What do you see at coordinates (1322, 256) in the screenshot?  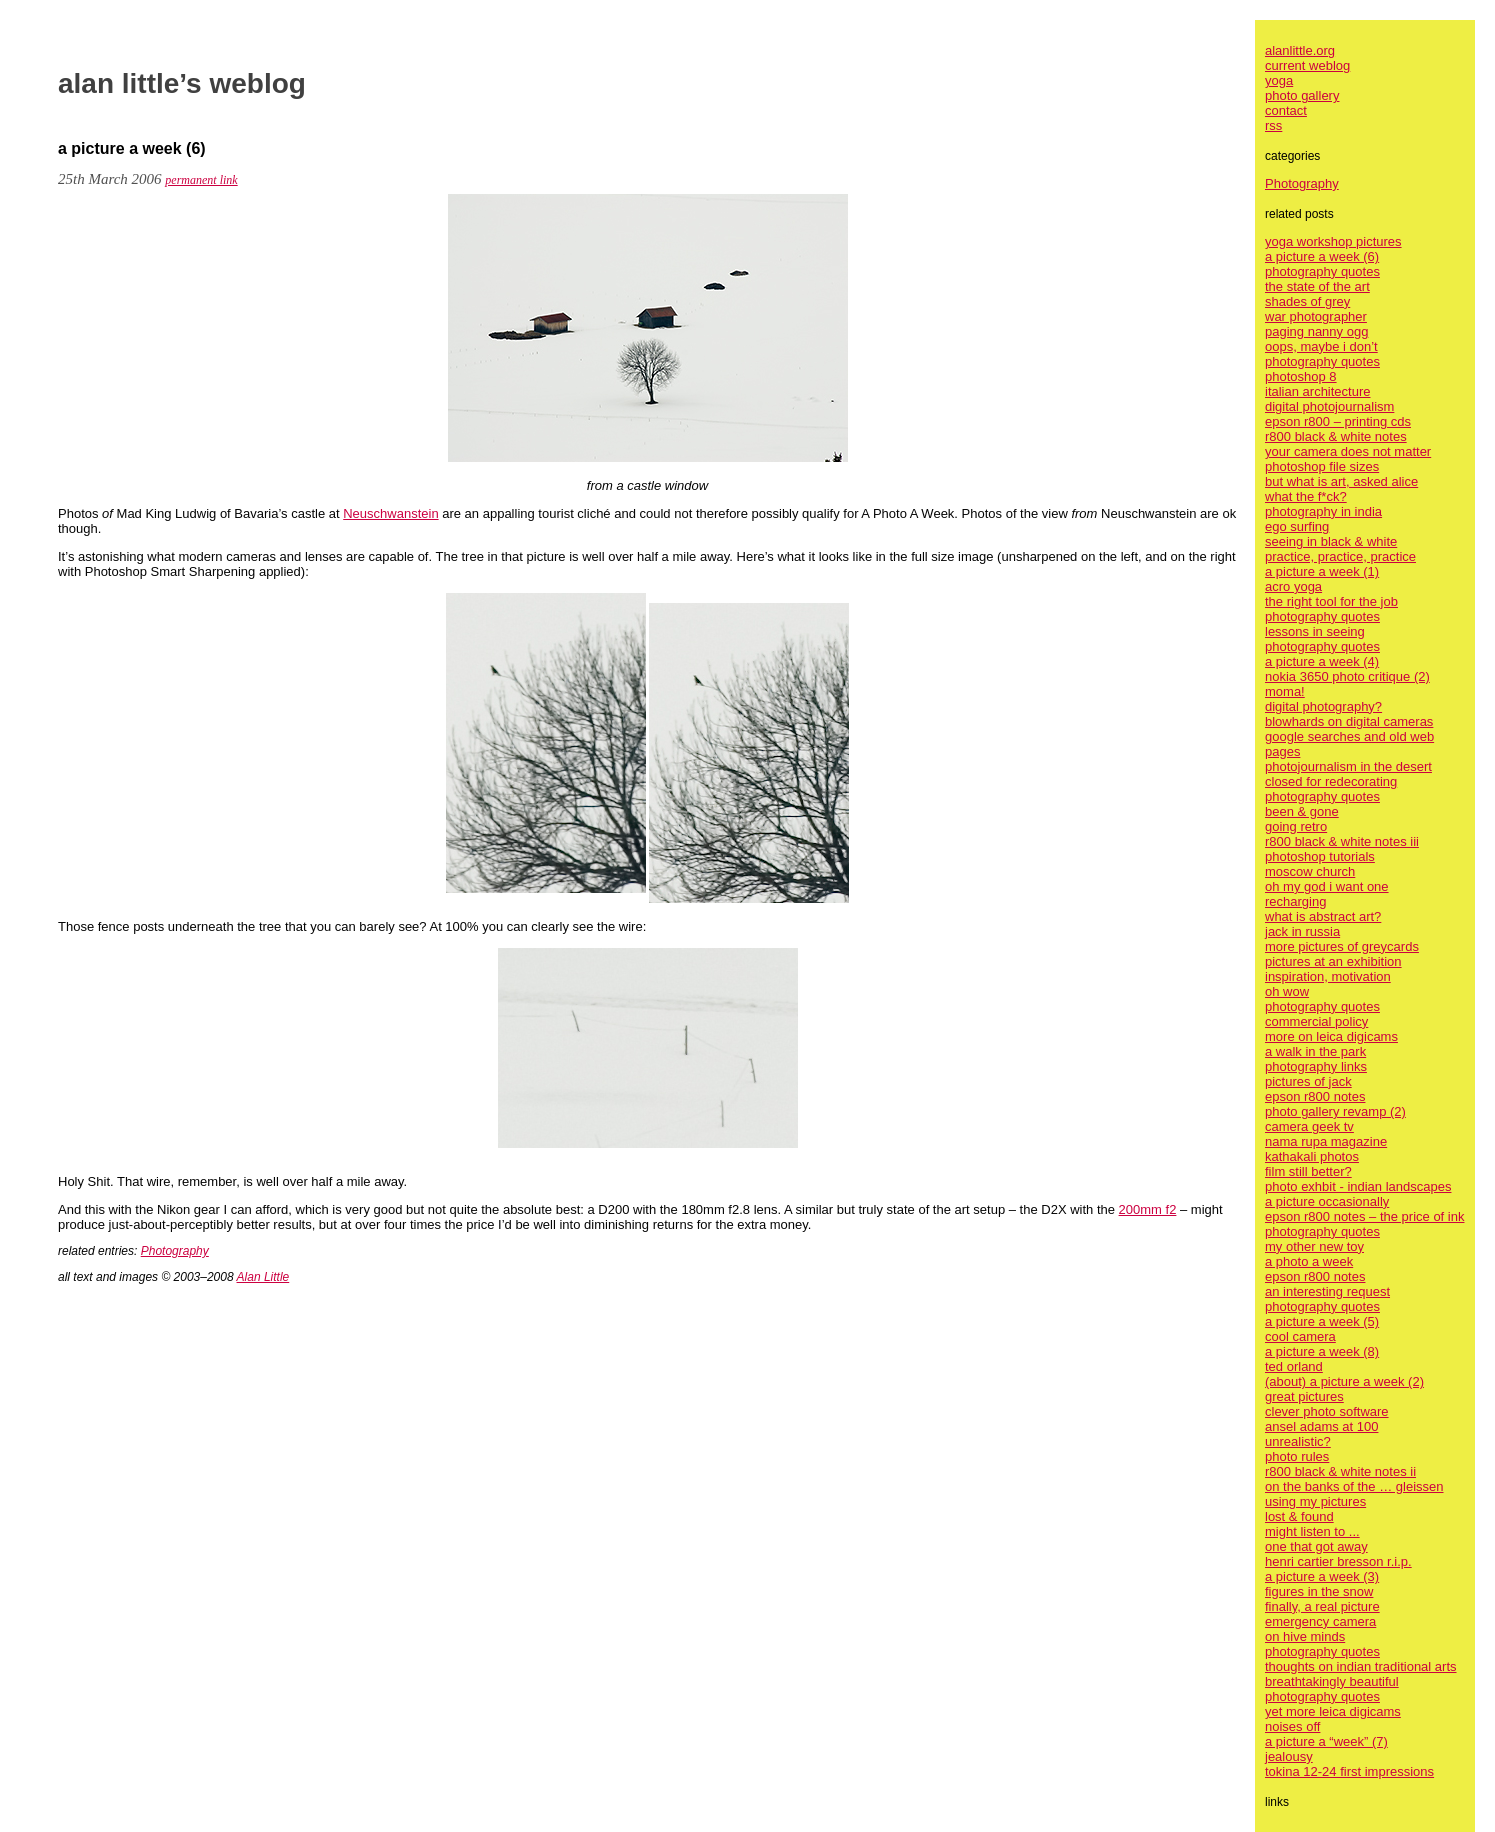 I see `a picture a week (6)` at bounding box center [1322, 256].